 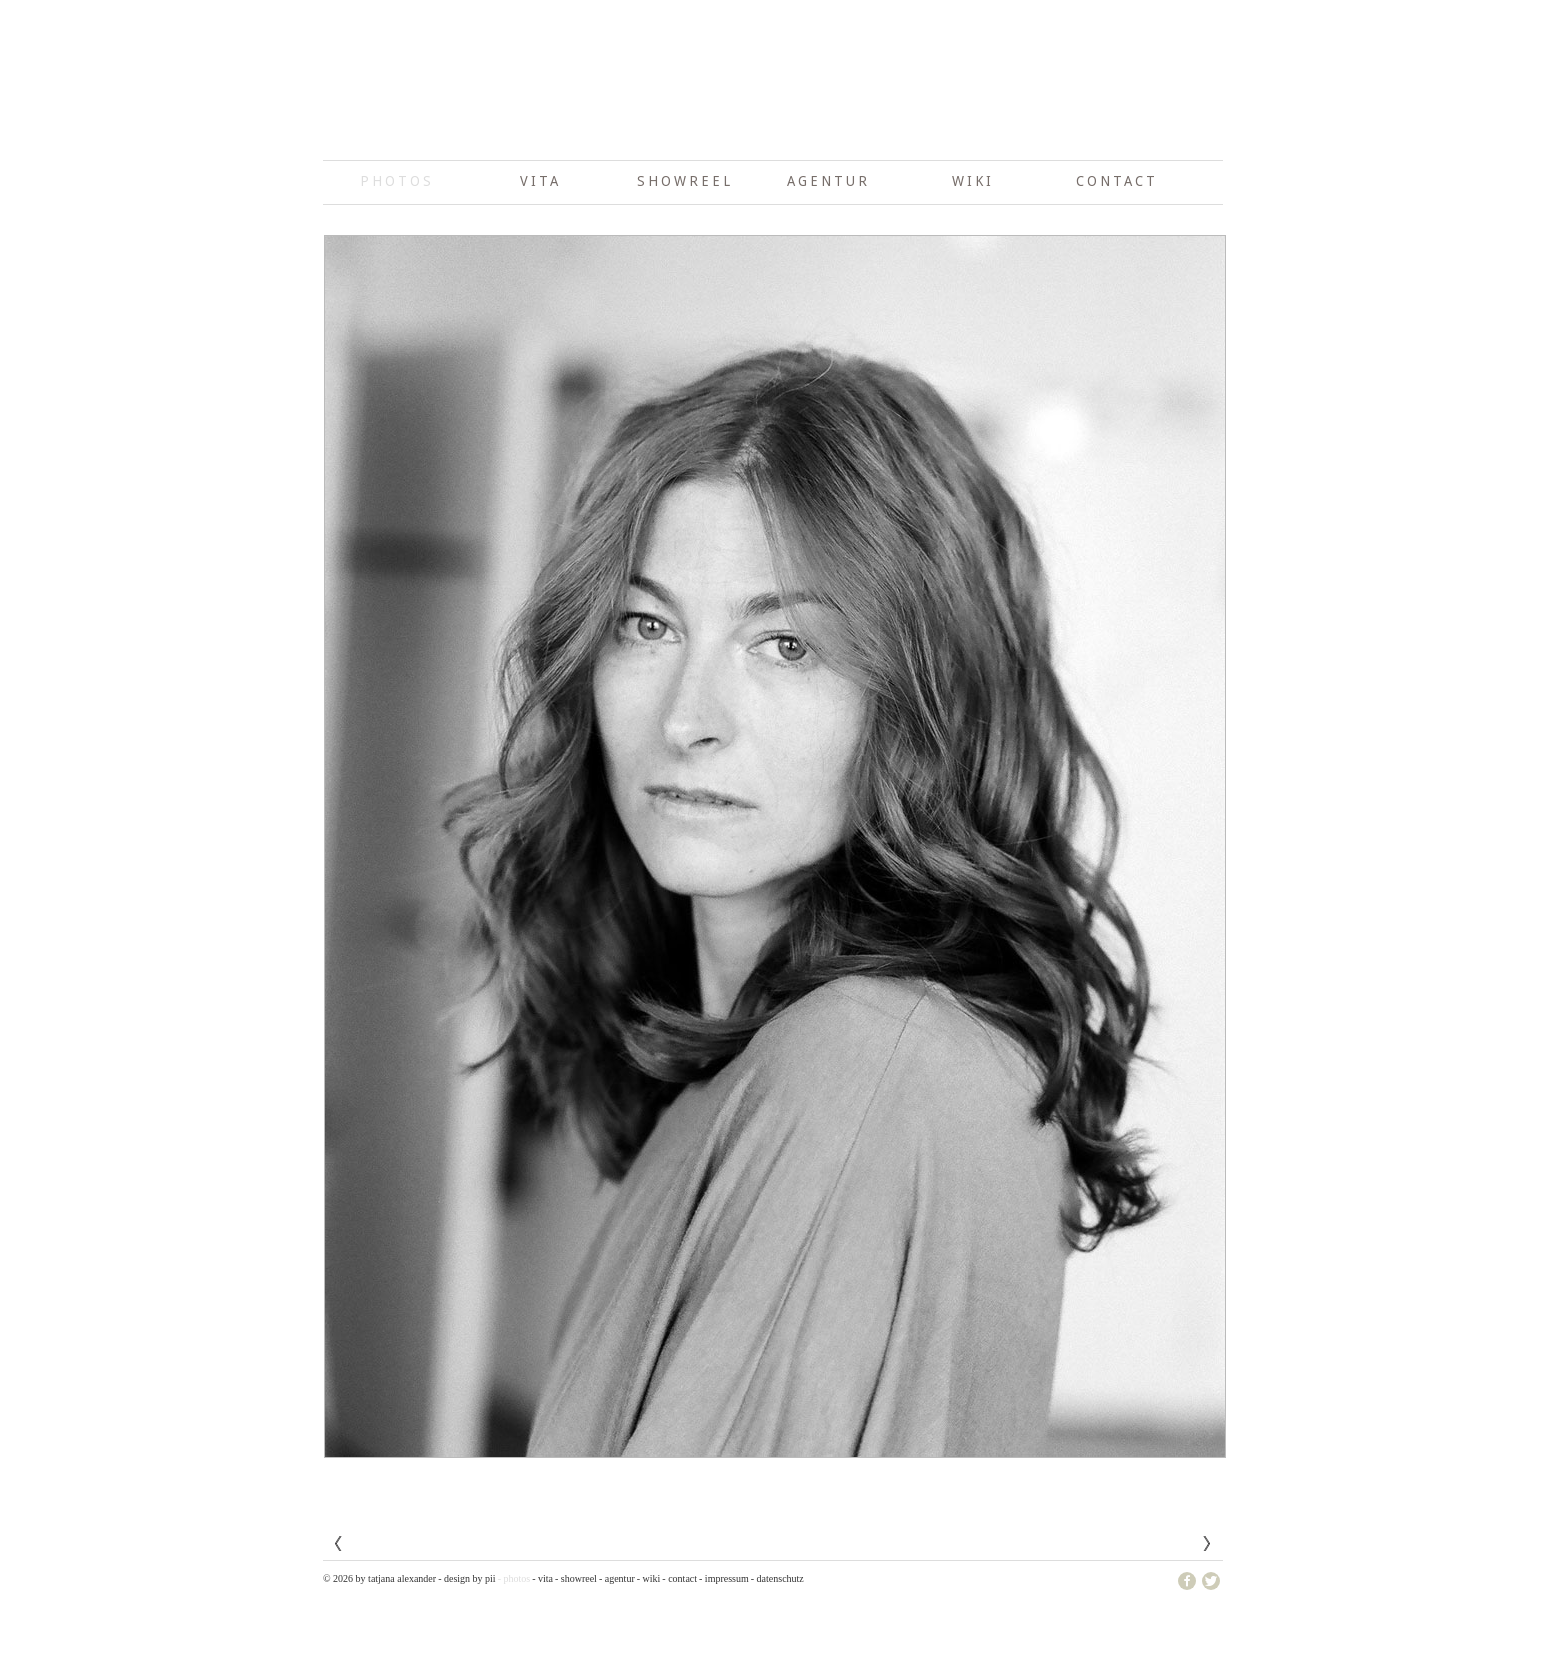 I want to click on showreel, so click(x=685, y=181).